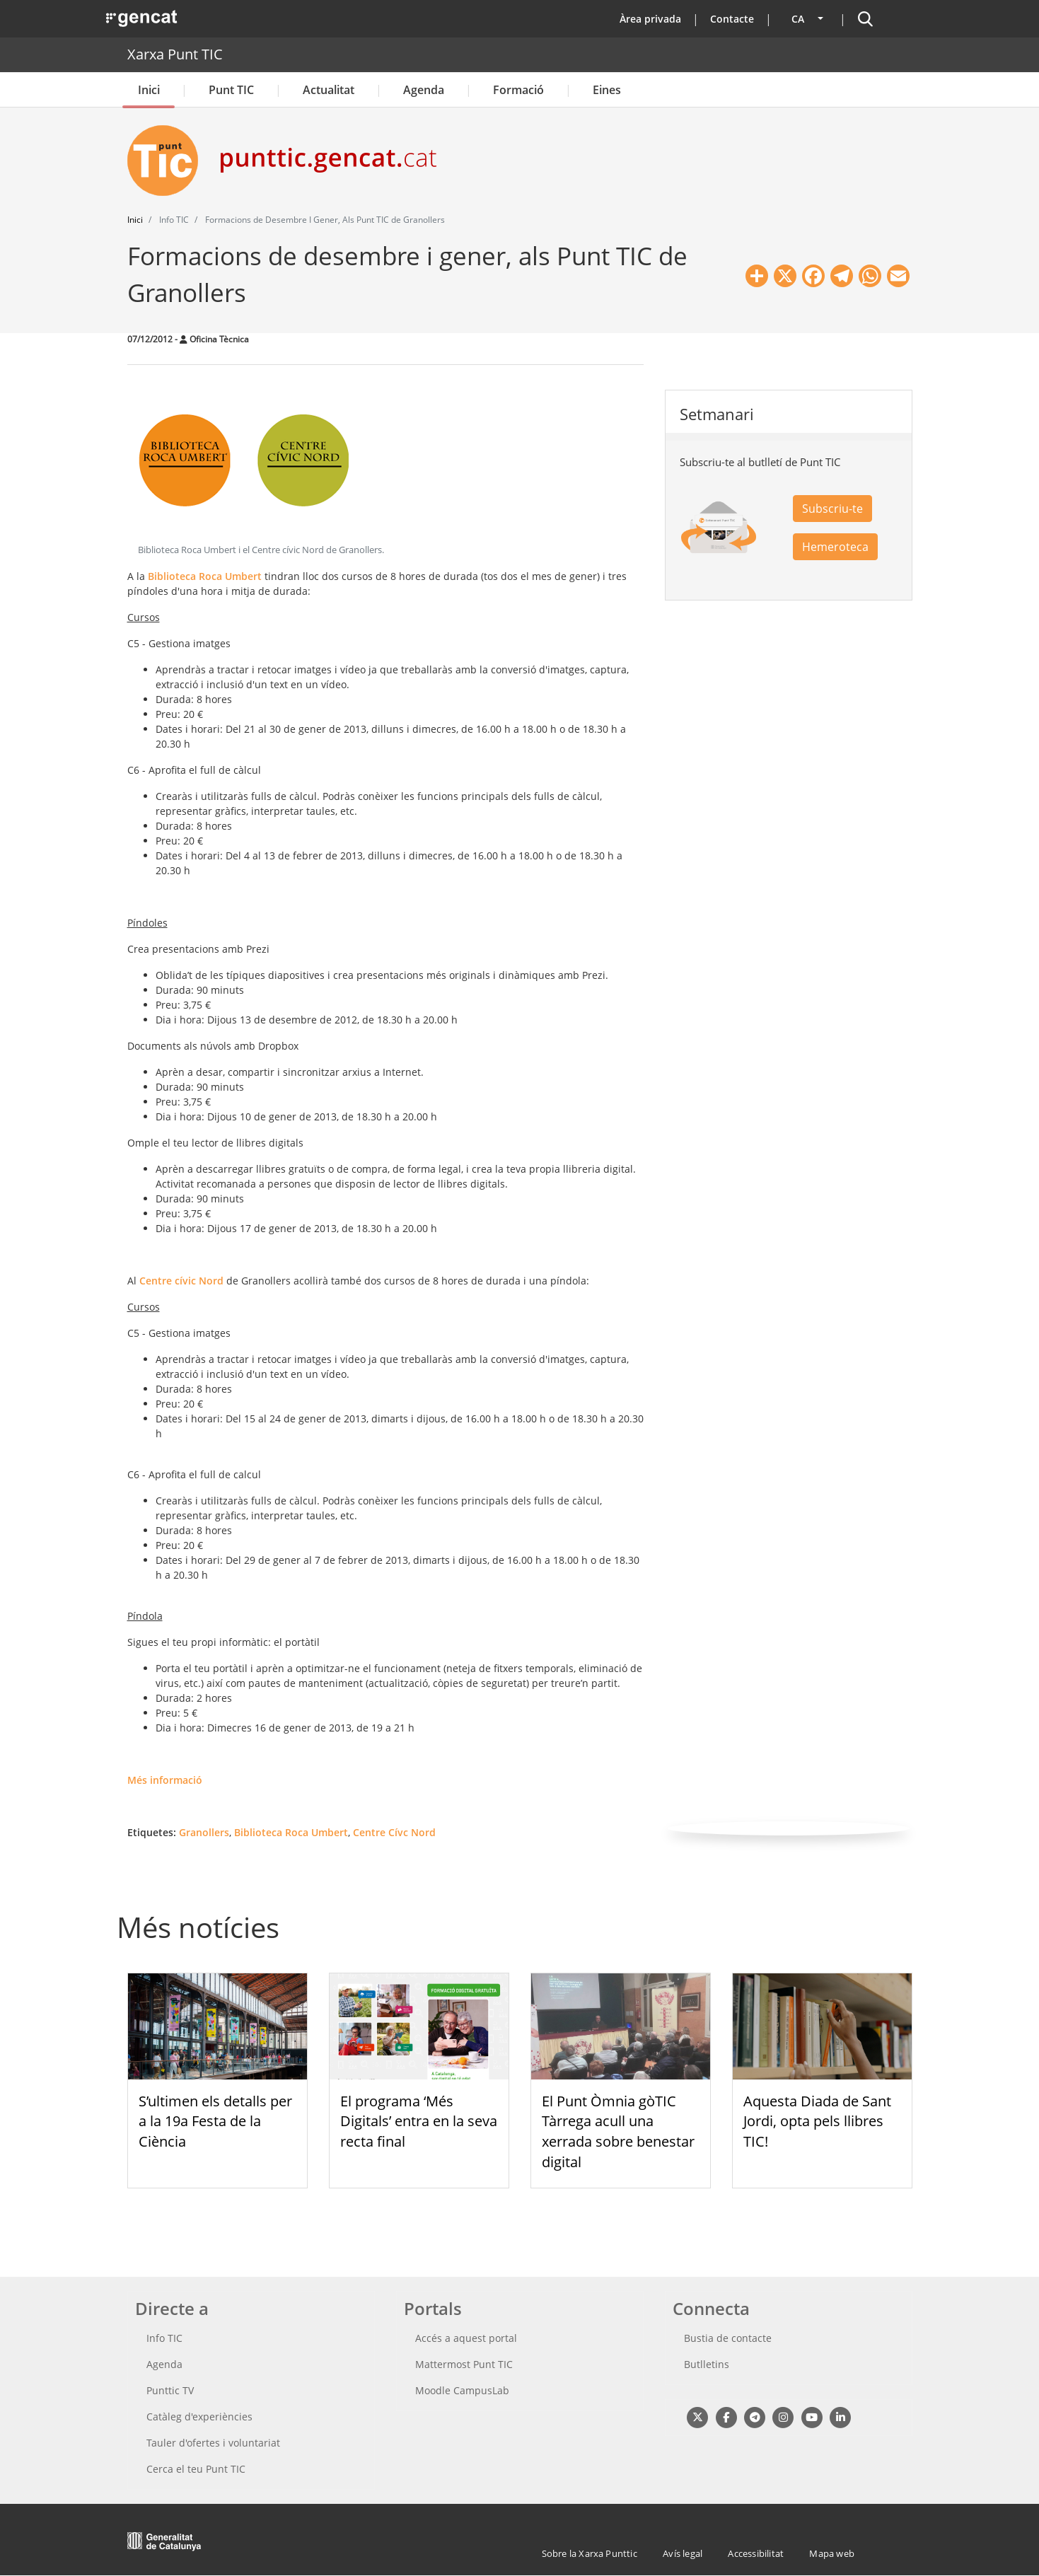 This screenshot has width=1039, height=2576. Describe the element at coordinates (589, 2553) in the screenshot. I see `Sobre la Xarxa Punttic` at that location.